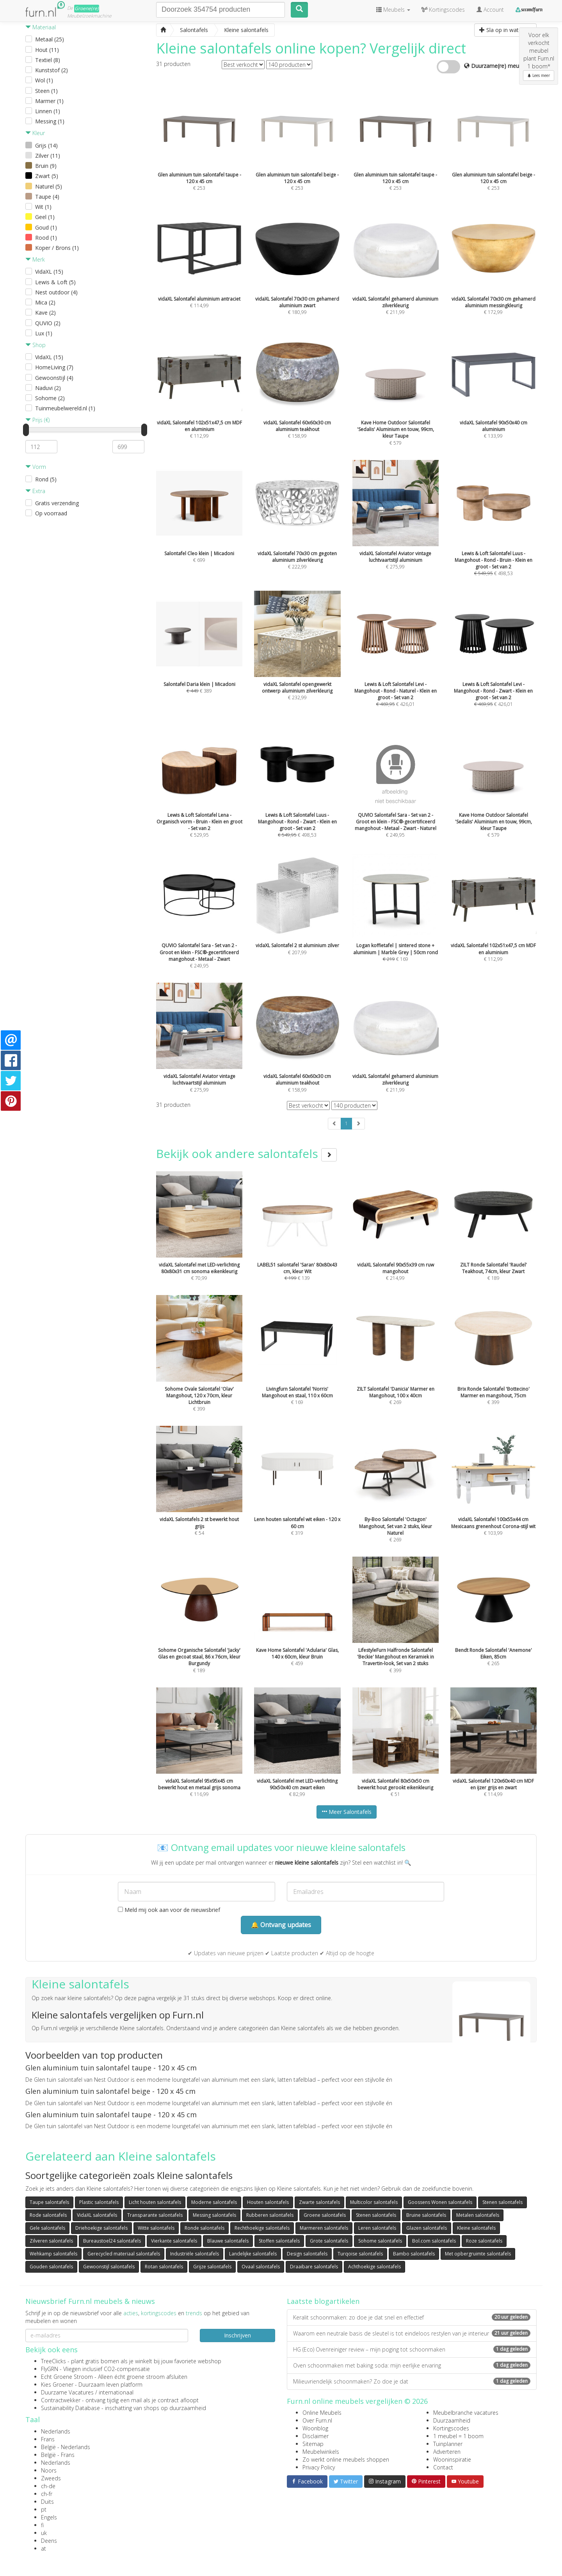  I want to click on Goud (1), so click(46, 227).